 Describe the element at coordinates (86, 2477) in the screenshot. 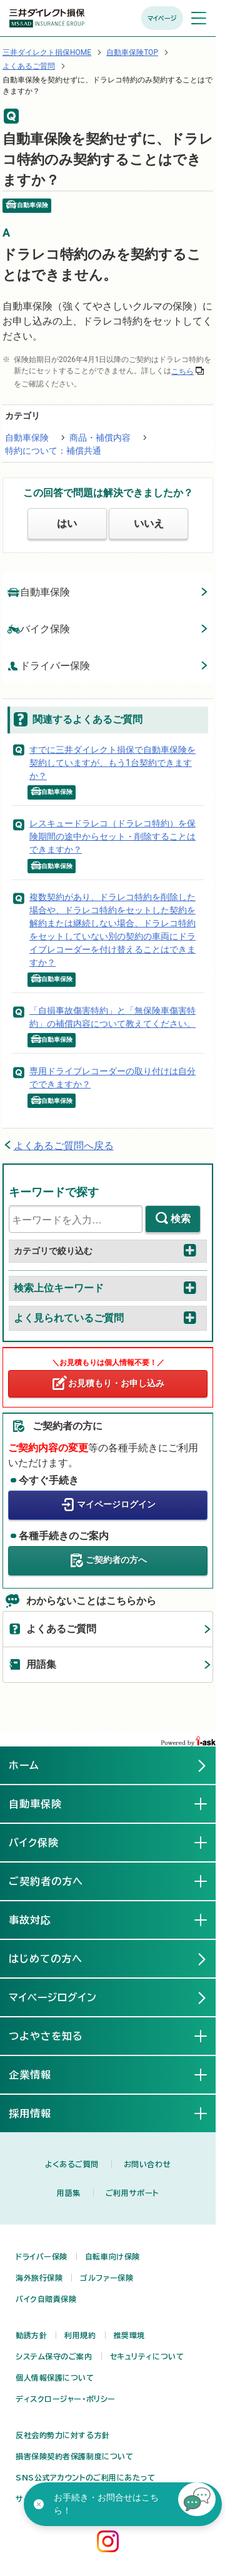

I see `SNS公式アカウントのご利用にあたって` at that location.